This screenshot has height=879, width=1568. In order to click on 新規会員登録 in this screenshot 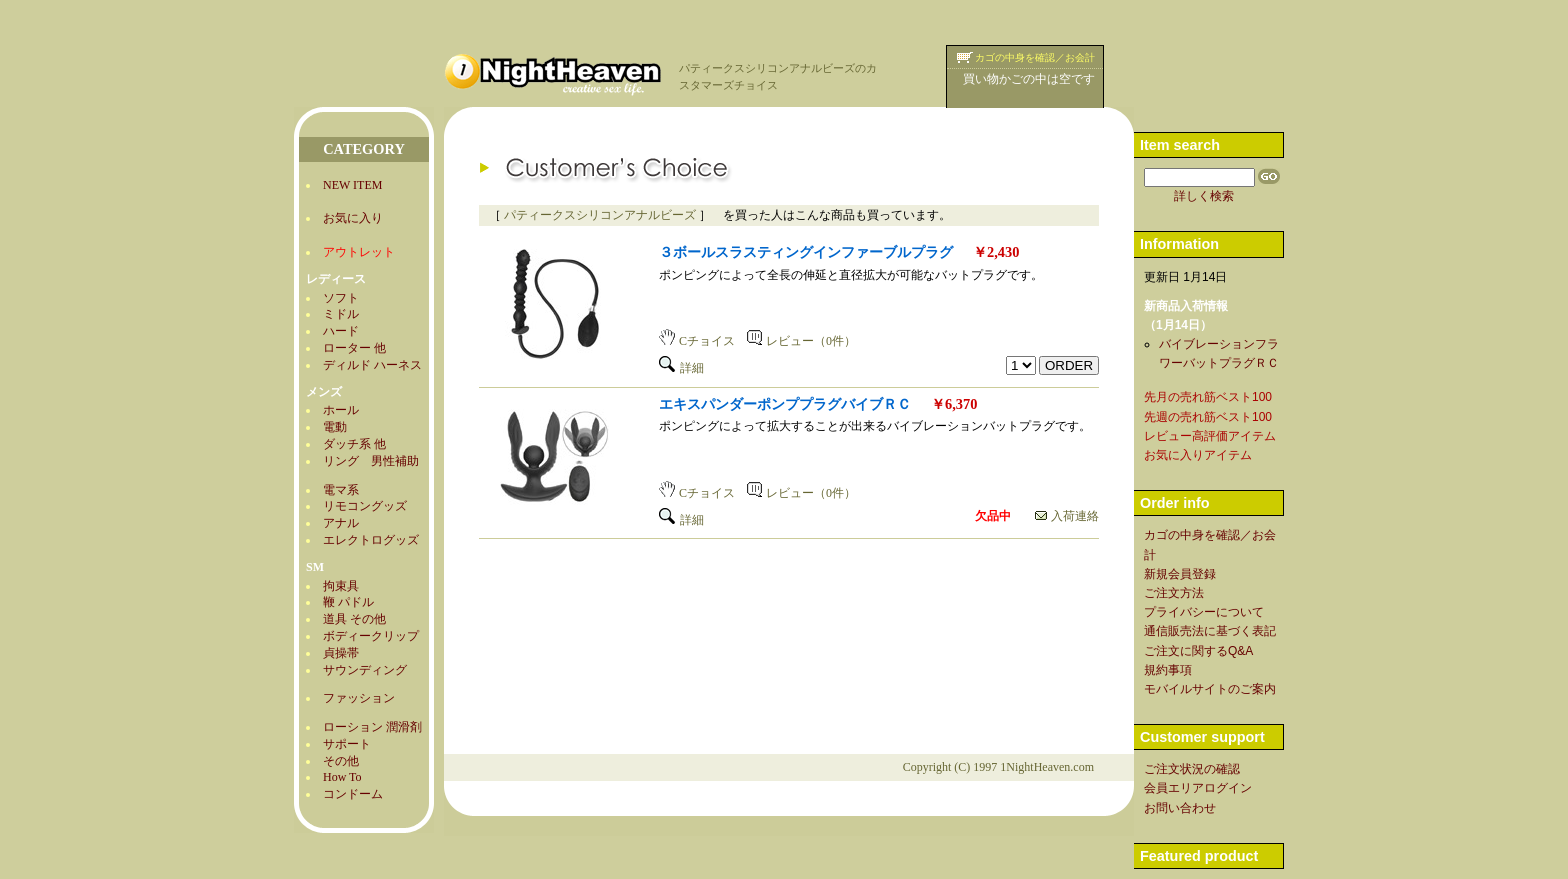, I will do `click(1180, 574)`.